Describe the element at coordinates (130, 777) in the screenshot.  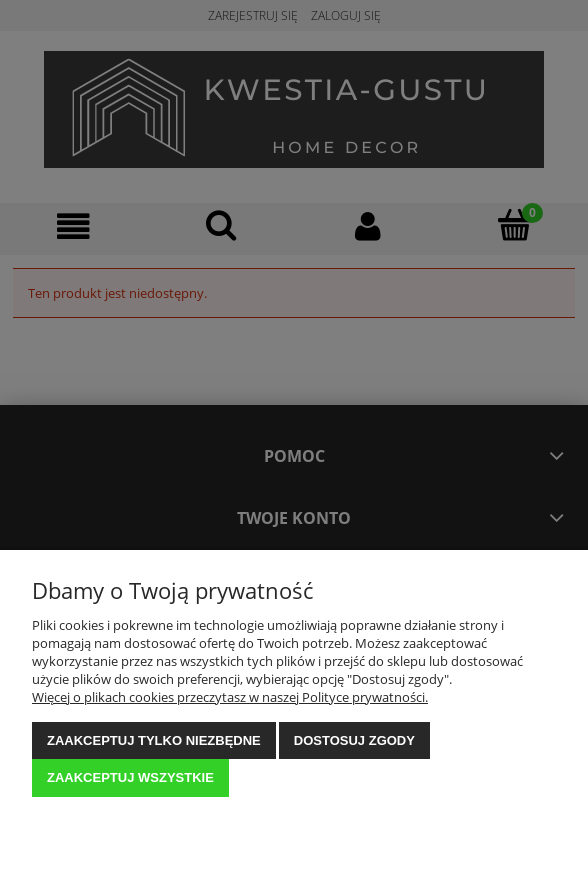
I see `Zaakceptuj wszystkie` at that location.